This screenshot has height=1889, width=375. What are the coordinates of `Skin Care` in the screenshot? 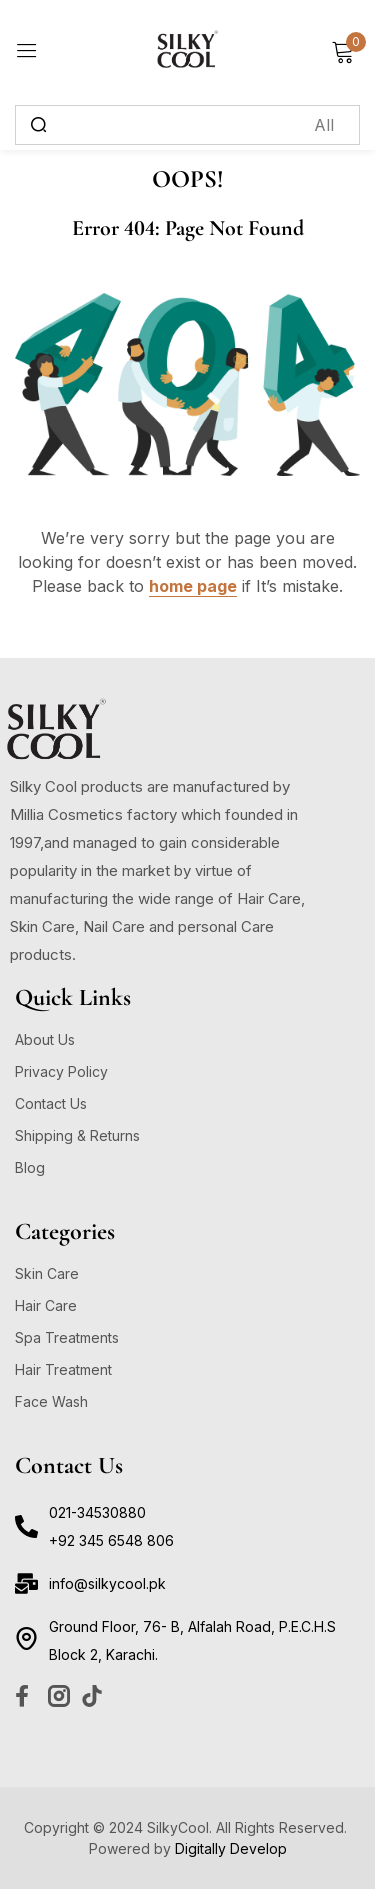 It's located at (47, 1273).